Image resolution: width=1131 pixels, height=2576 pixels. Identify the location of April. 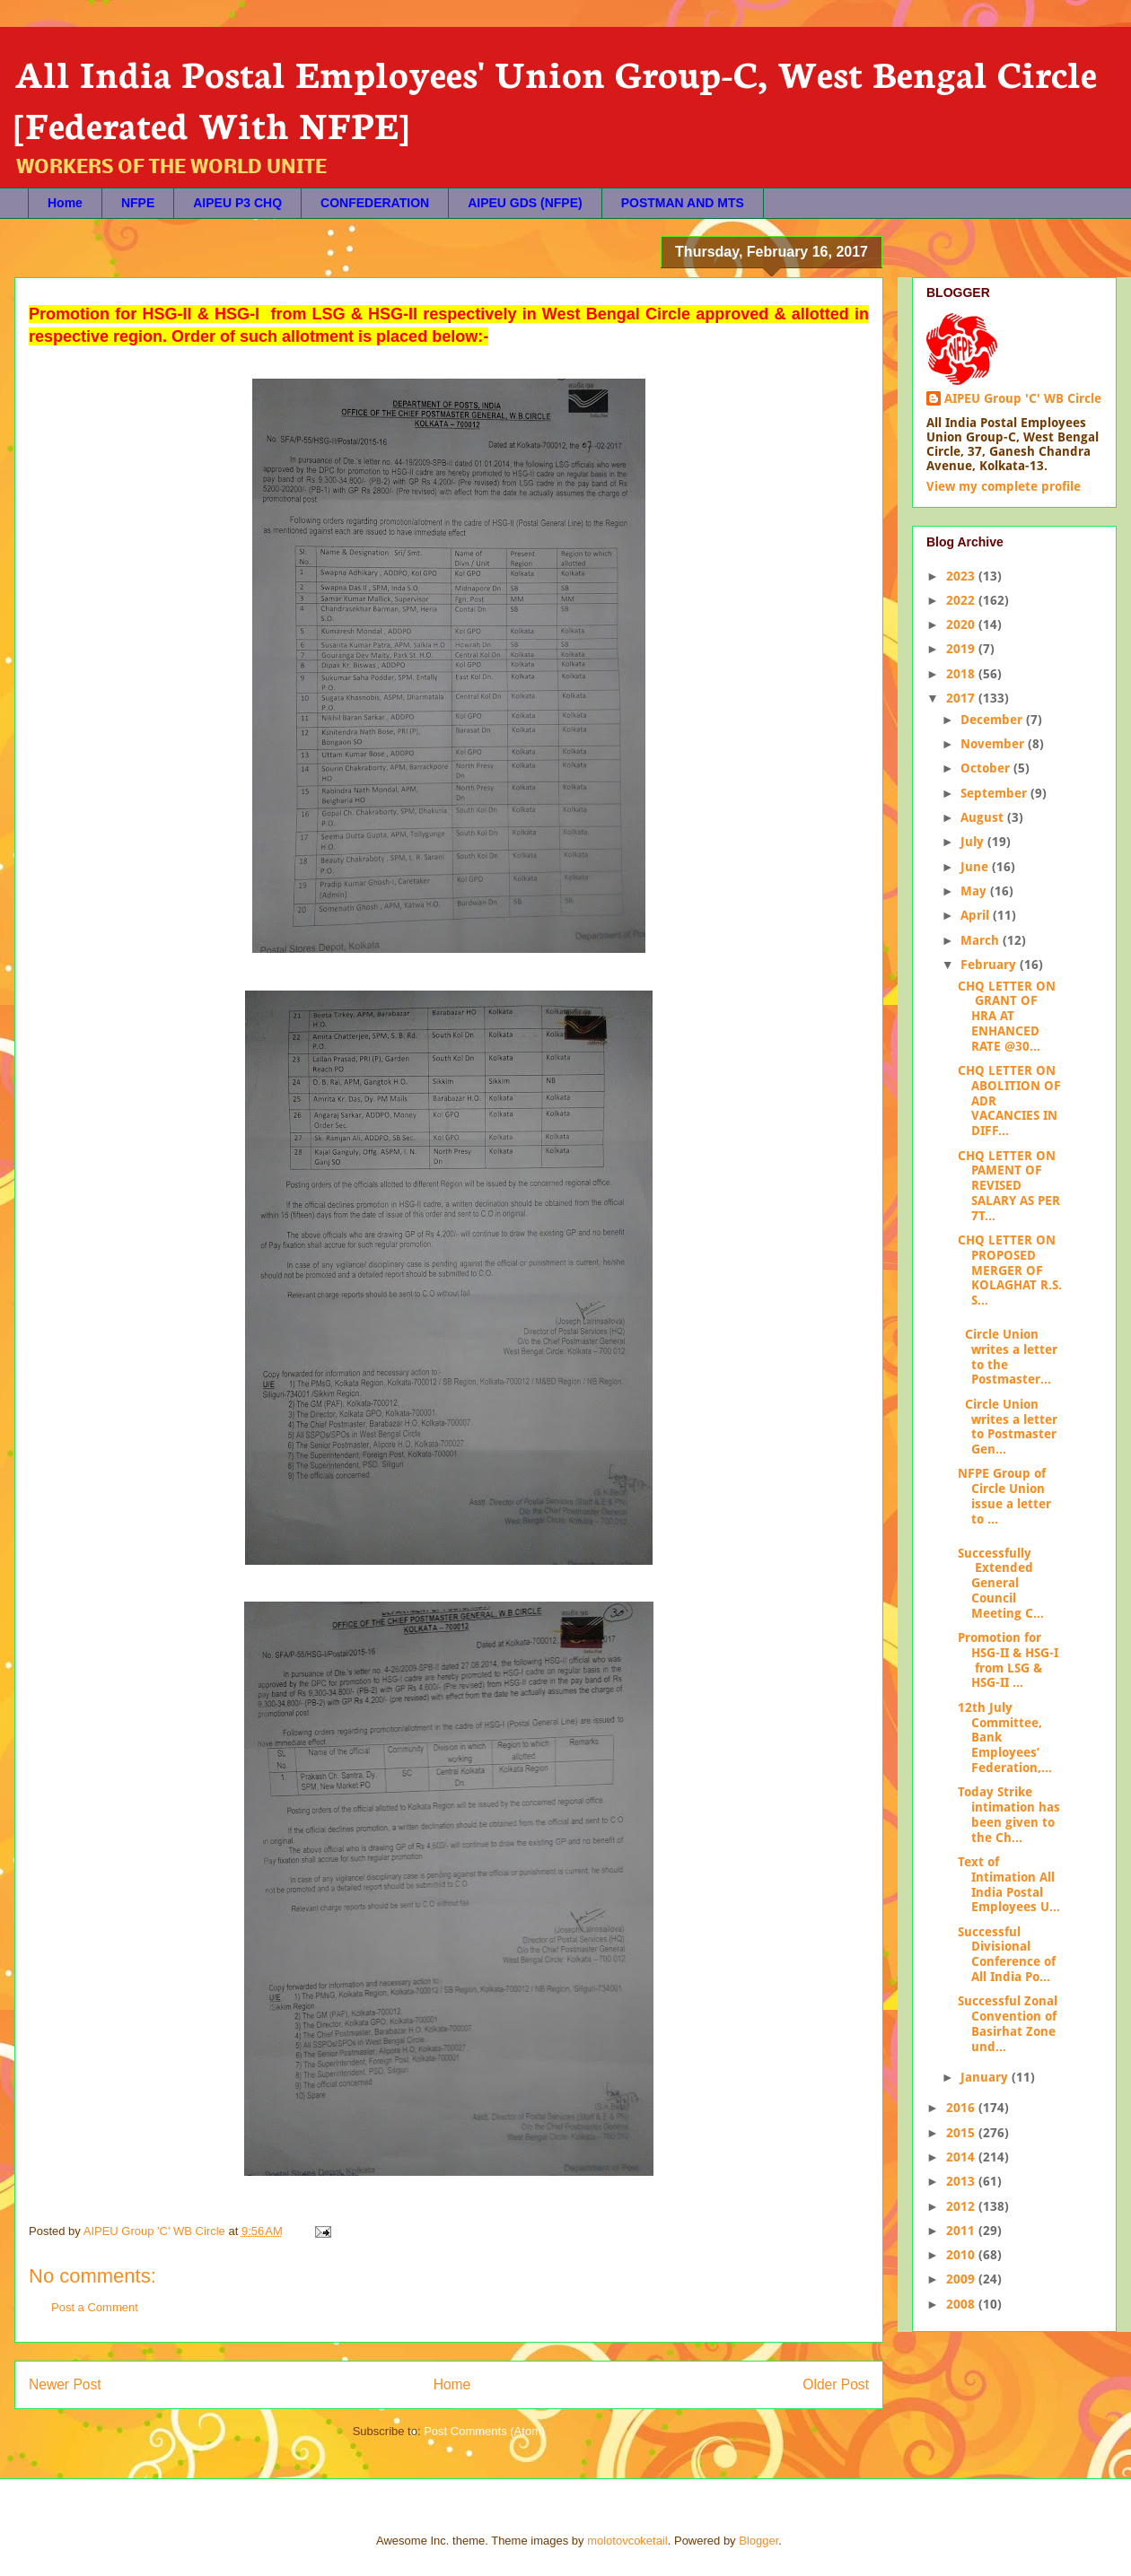
(976, 915).